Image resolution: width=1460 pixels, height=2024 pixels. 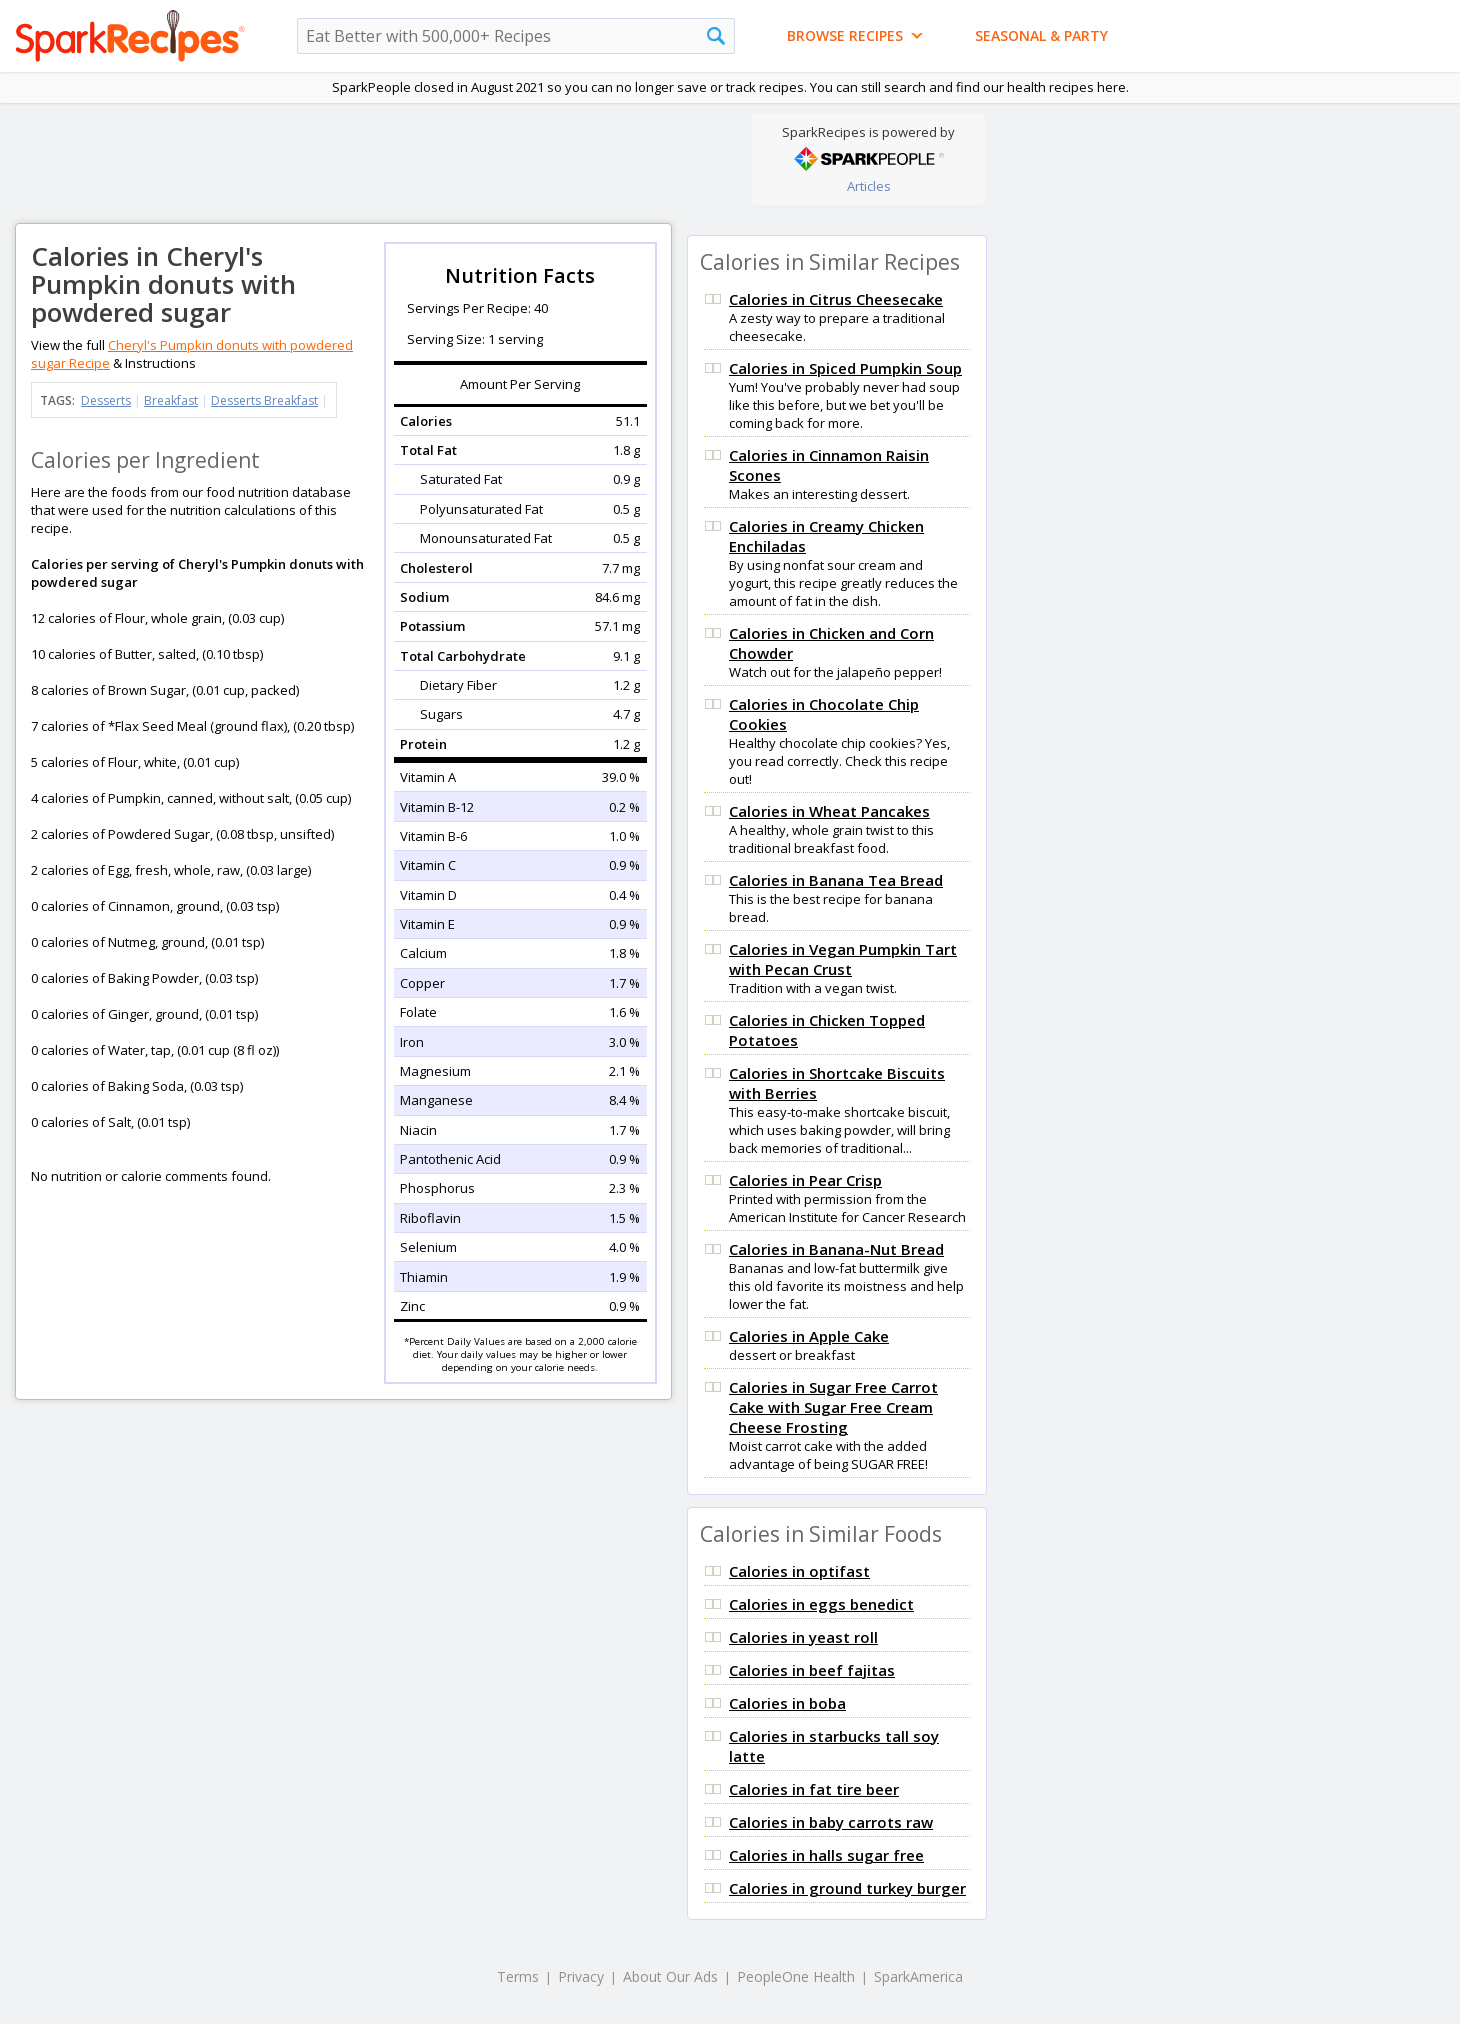 I want to click on Calories in ground turkey burger, so click(x=847, y=1888).